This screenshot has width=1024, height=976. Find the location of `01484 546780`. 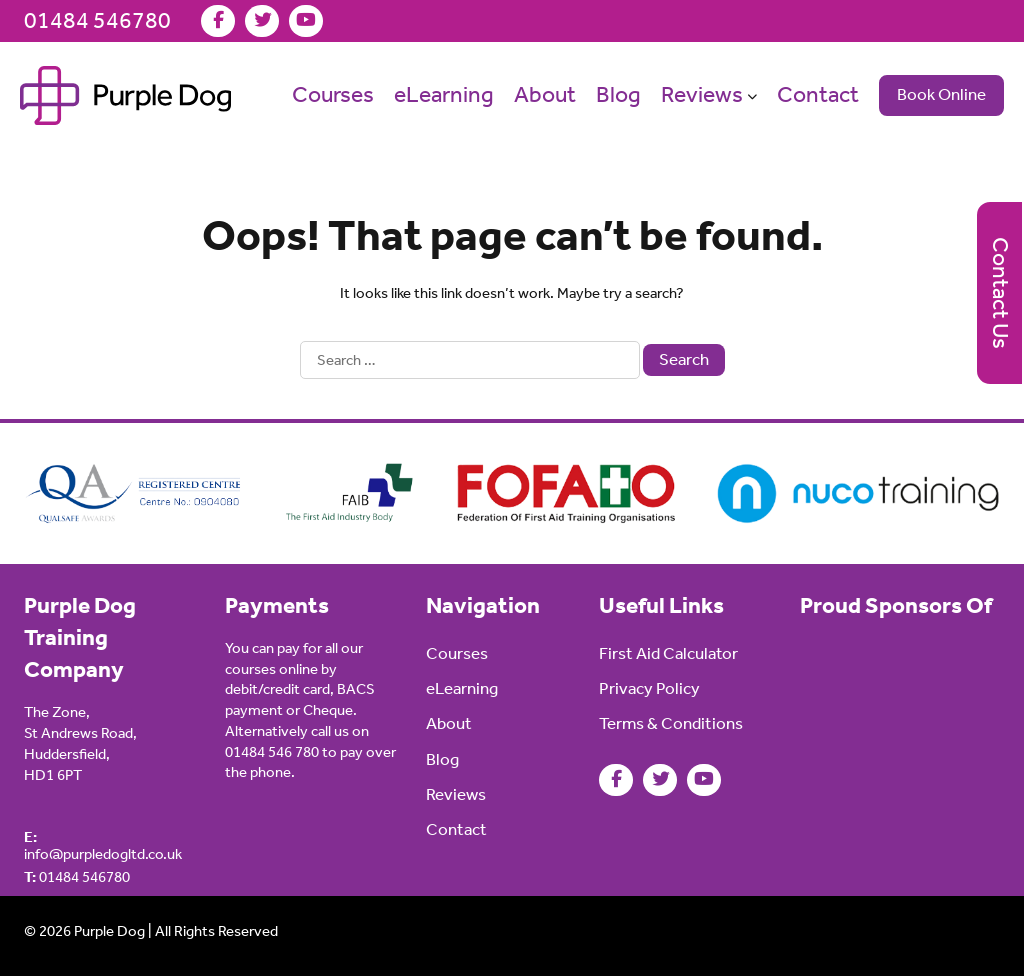

01484 546780 is located at coordinates (97, 20).